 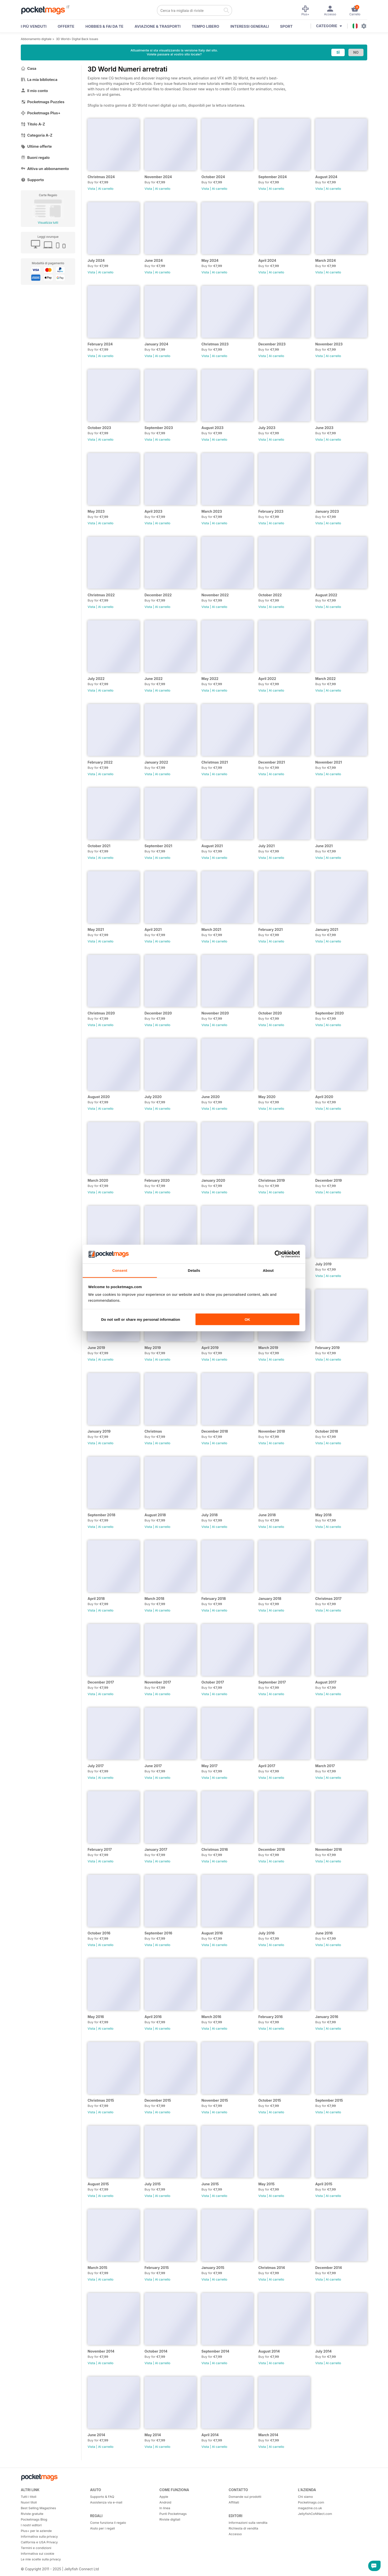 I want to click on October 2021, so click(x=99, y=846).